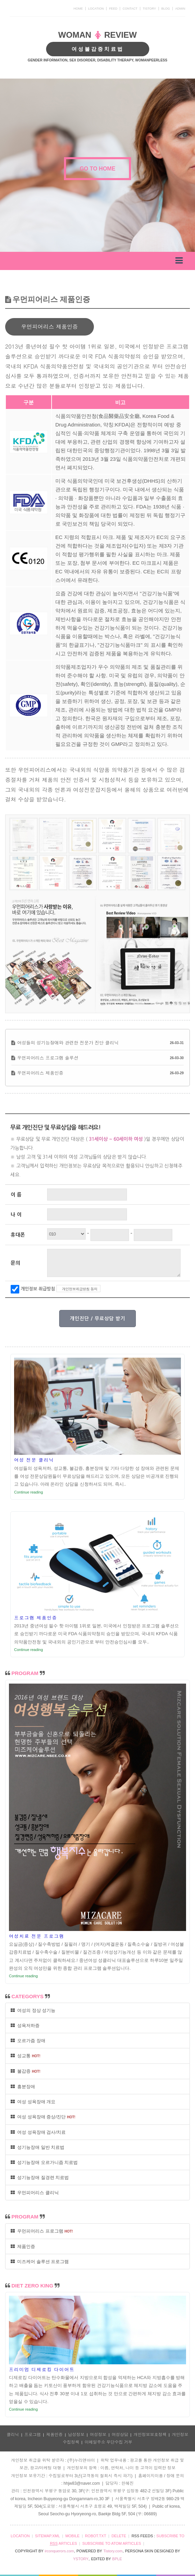 This screenshot has height=2576, width=195. I want to click on 우먼피어리스 프로그램 솔루션, so click(47, 1057).